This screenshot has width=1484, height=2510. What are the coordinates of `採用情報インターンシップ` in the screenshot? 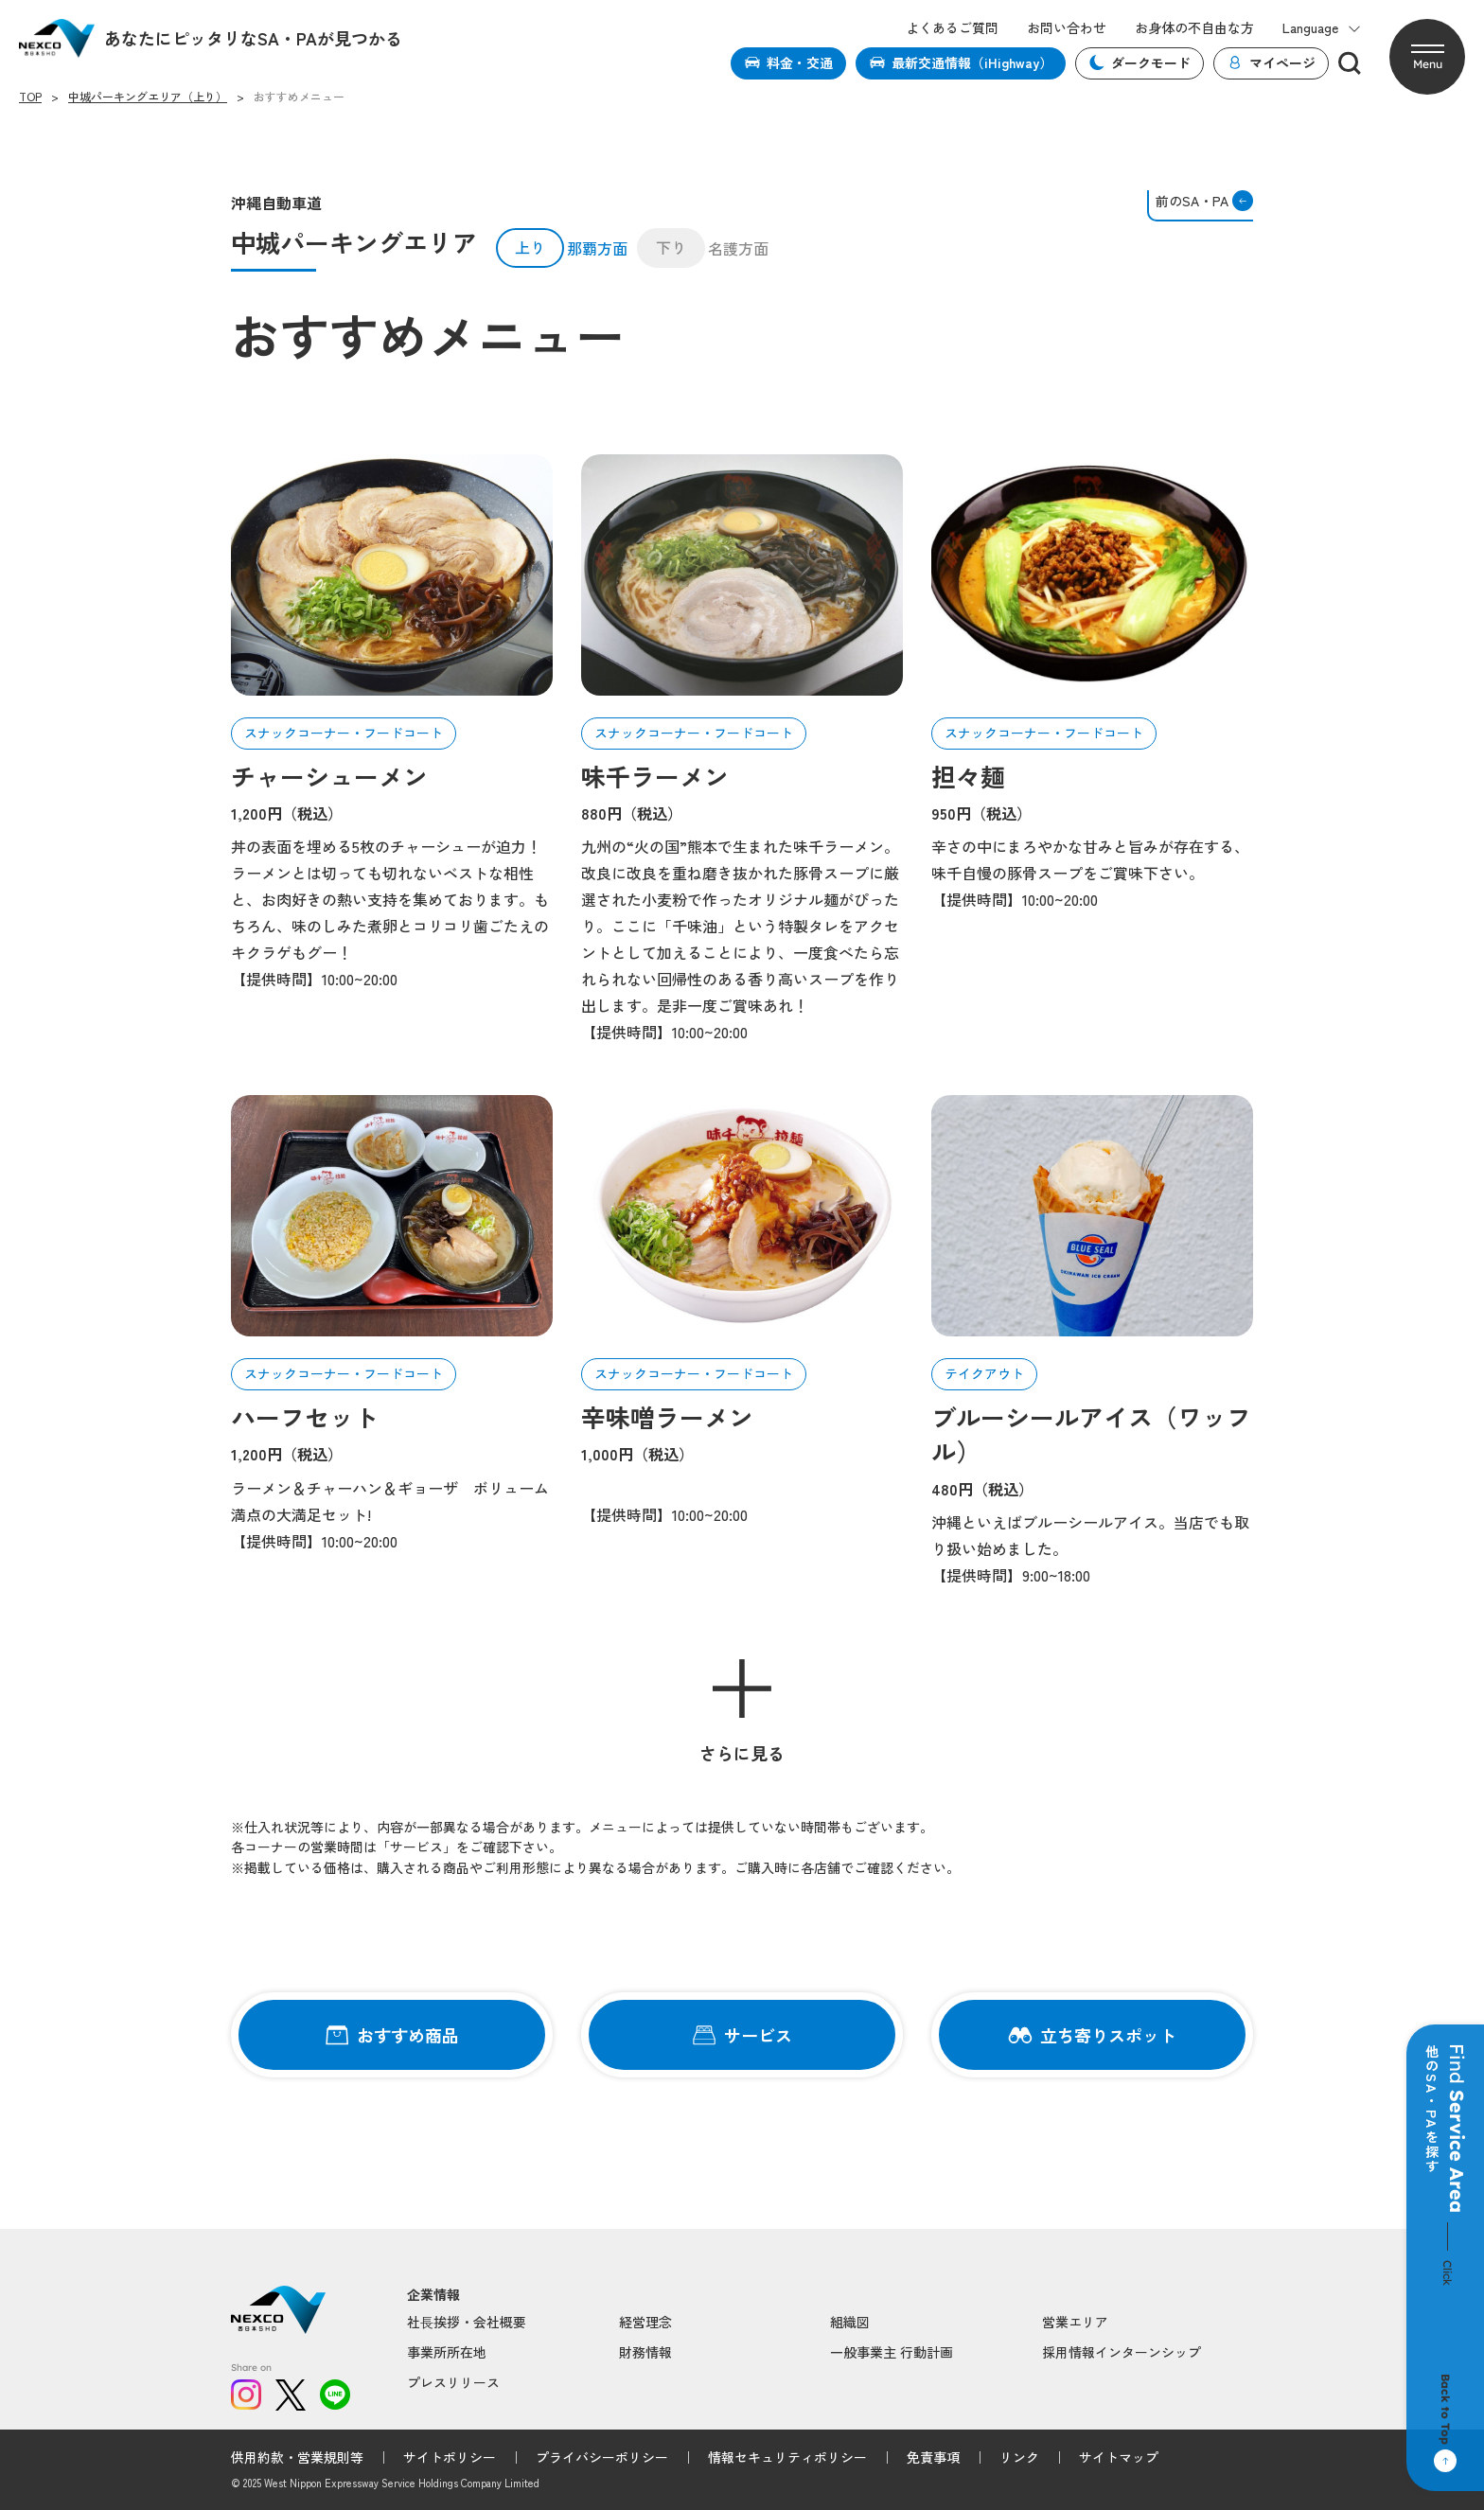 It's located at (1121, 2351).